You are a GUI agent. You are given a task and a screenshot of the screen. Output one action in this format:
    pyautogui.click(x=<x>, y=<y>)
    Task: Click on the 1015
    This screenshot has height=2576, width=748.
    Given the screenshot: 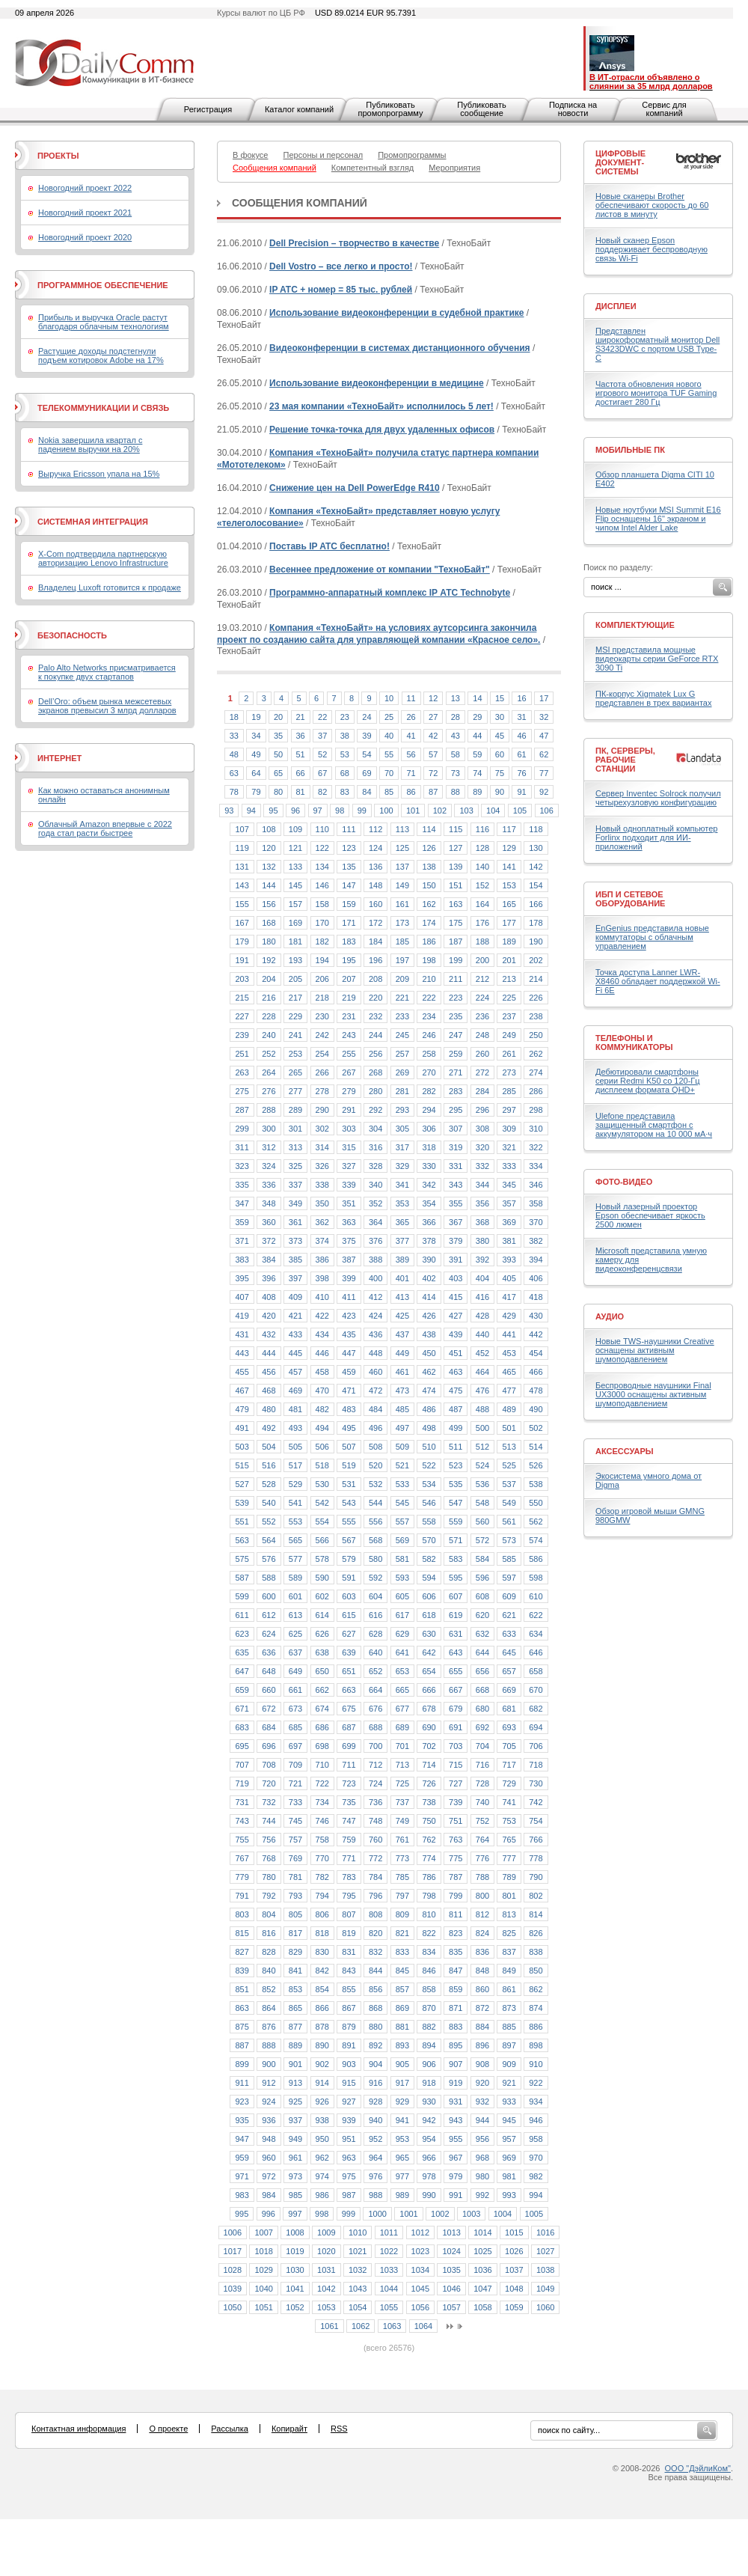 What is the action you would take?
    pyautogui.click(x=514, y=2232)
    